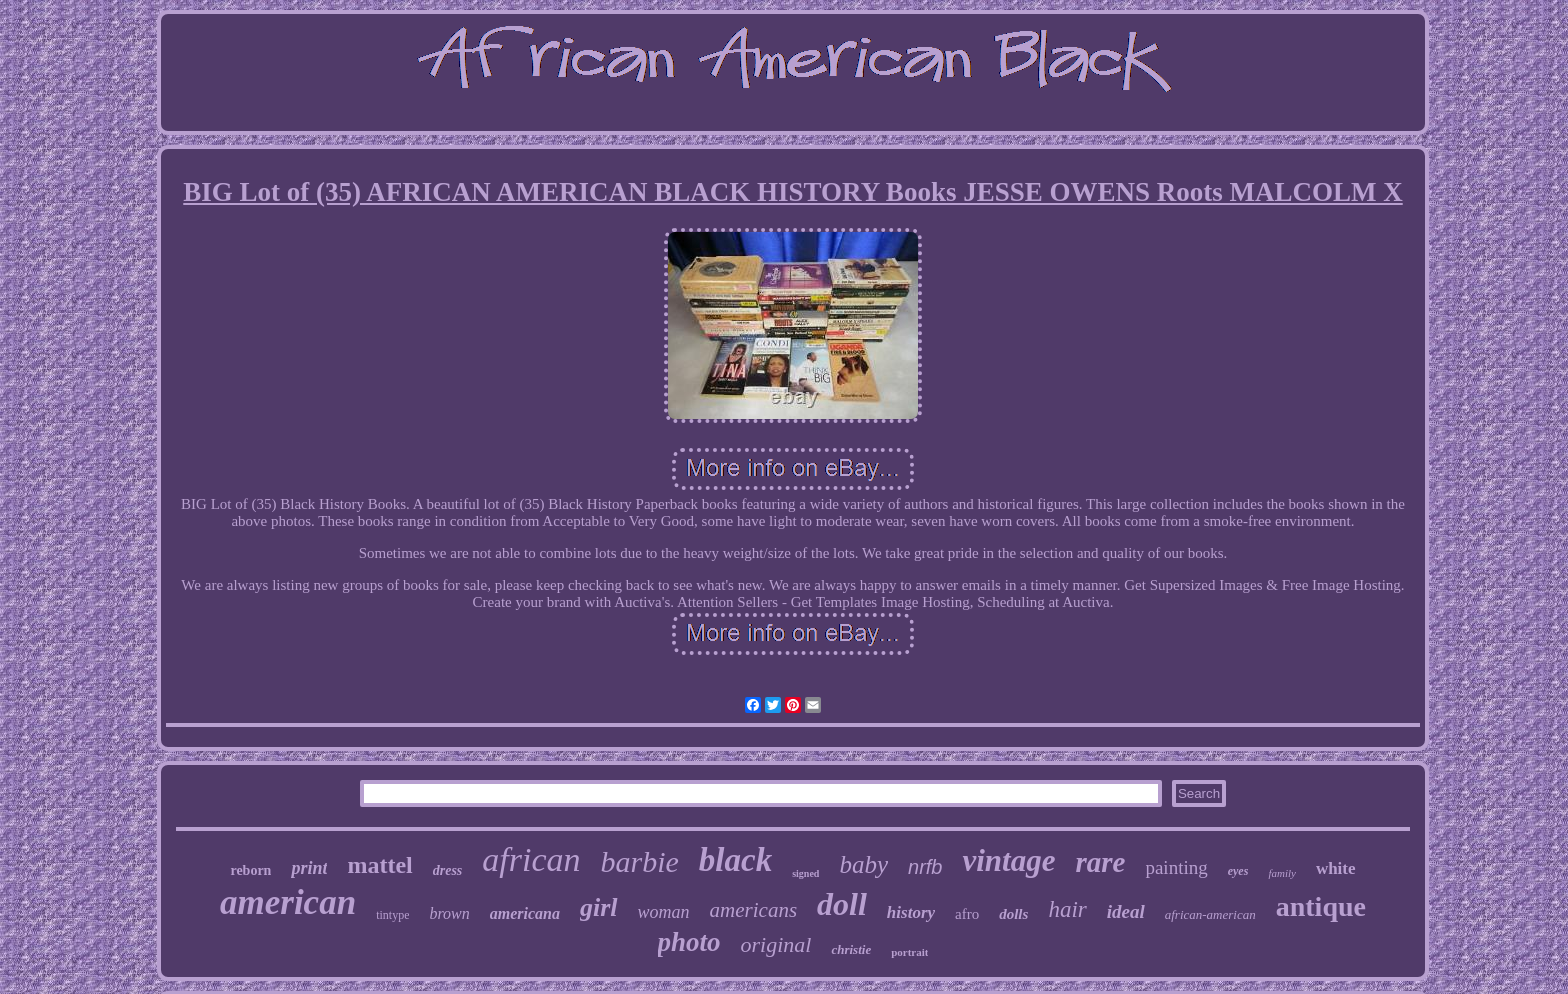 This screenshot has width=1568, height=994. I want to click on family, so click(1282, 873).